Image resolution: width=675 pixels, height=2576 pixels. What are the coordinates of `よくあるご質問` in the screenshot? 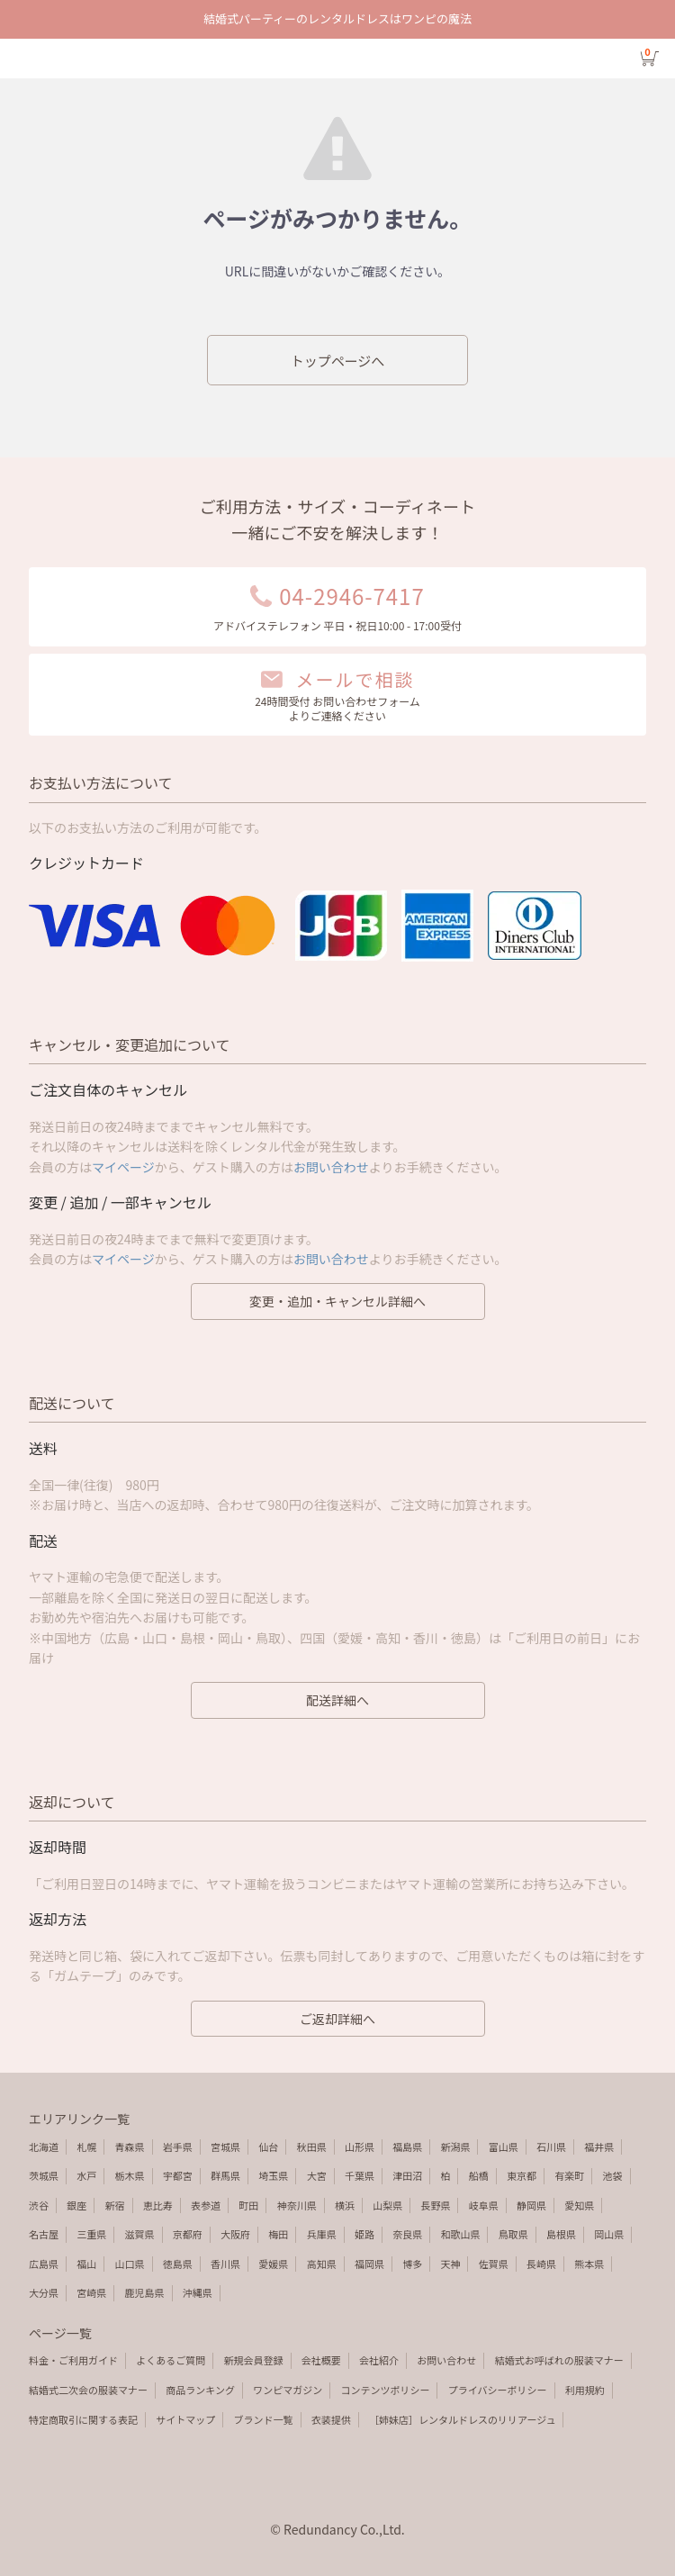 It's located at (170, 2360).